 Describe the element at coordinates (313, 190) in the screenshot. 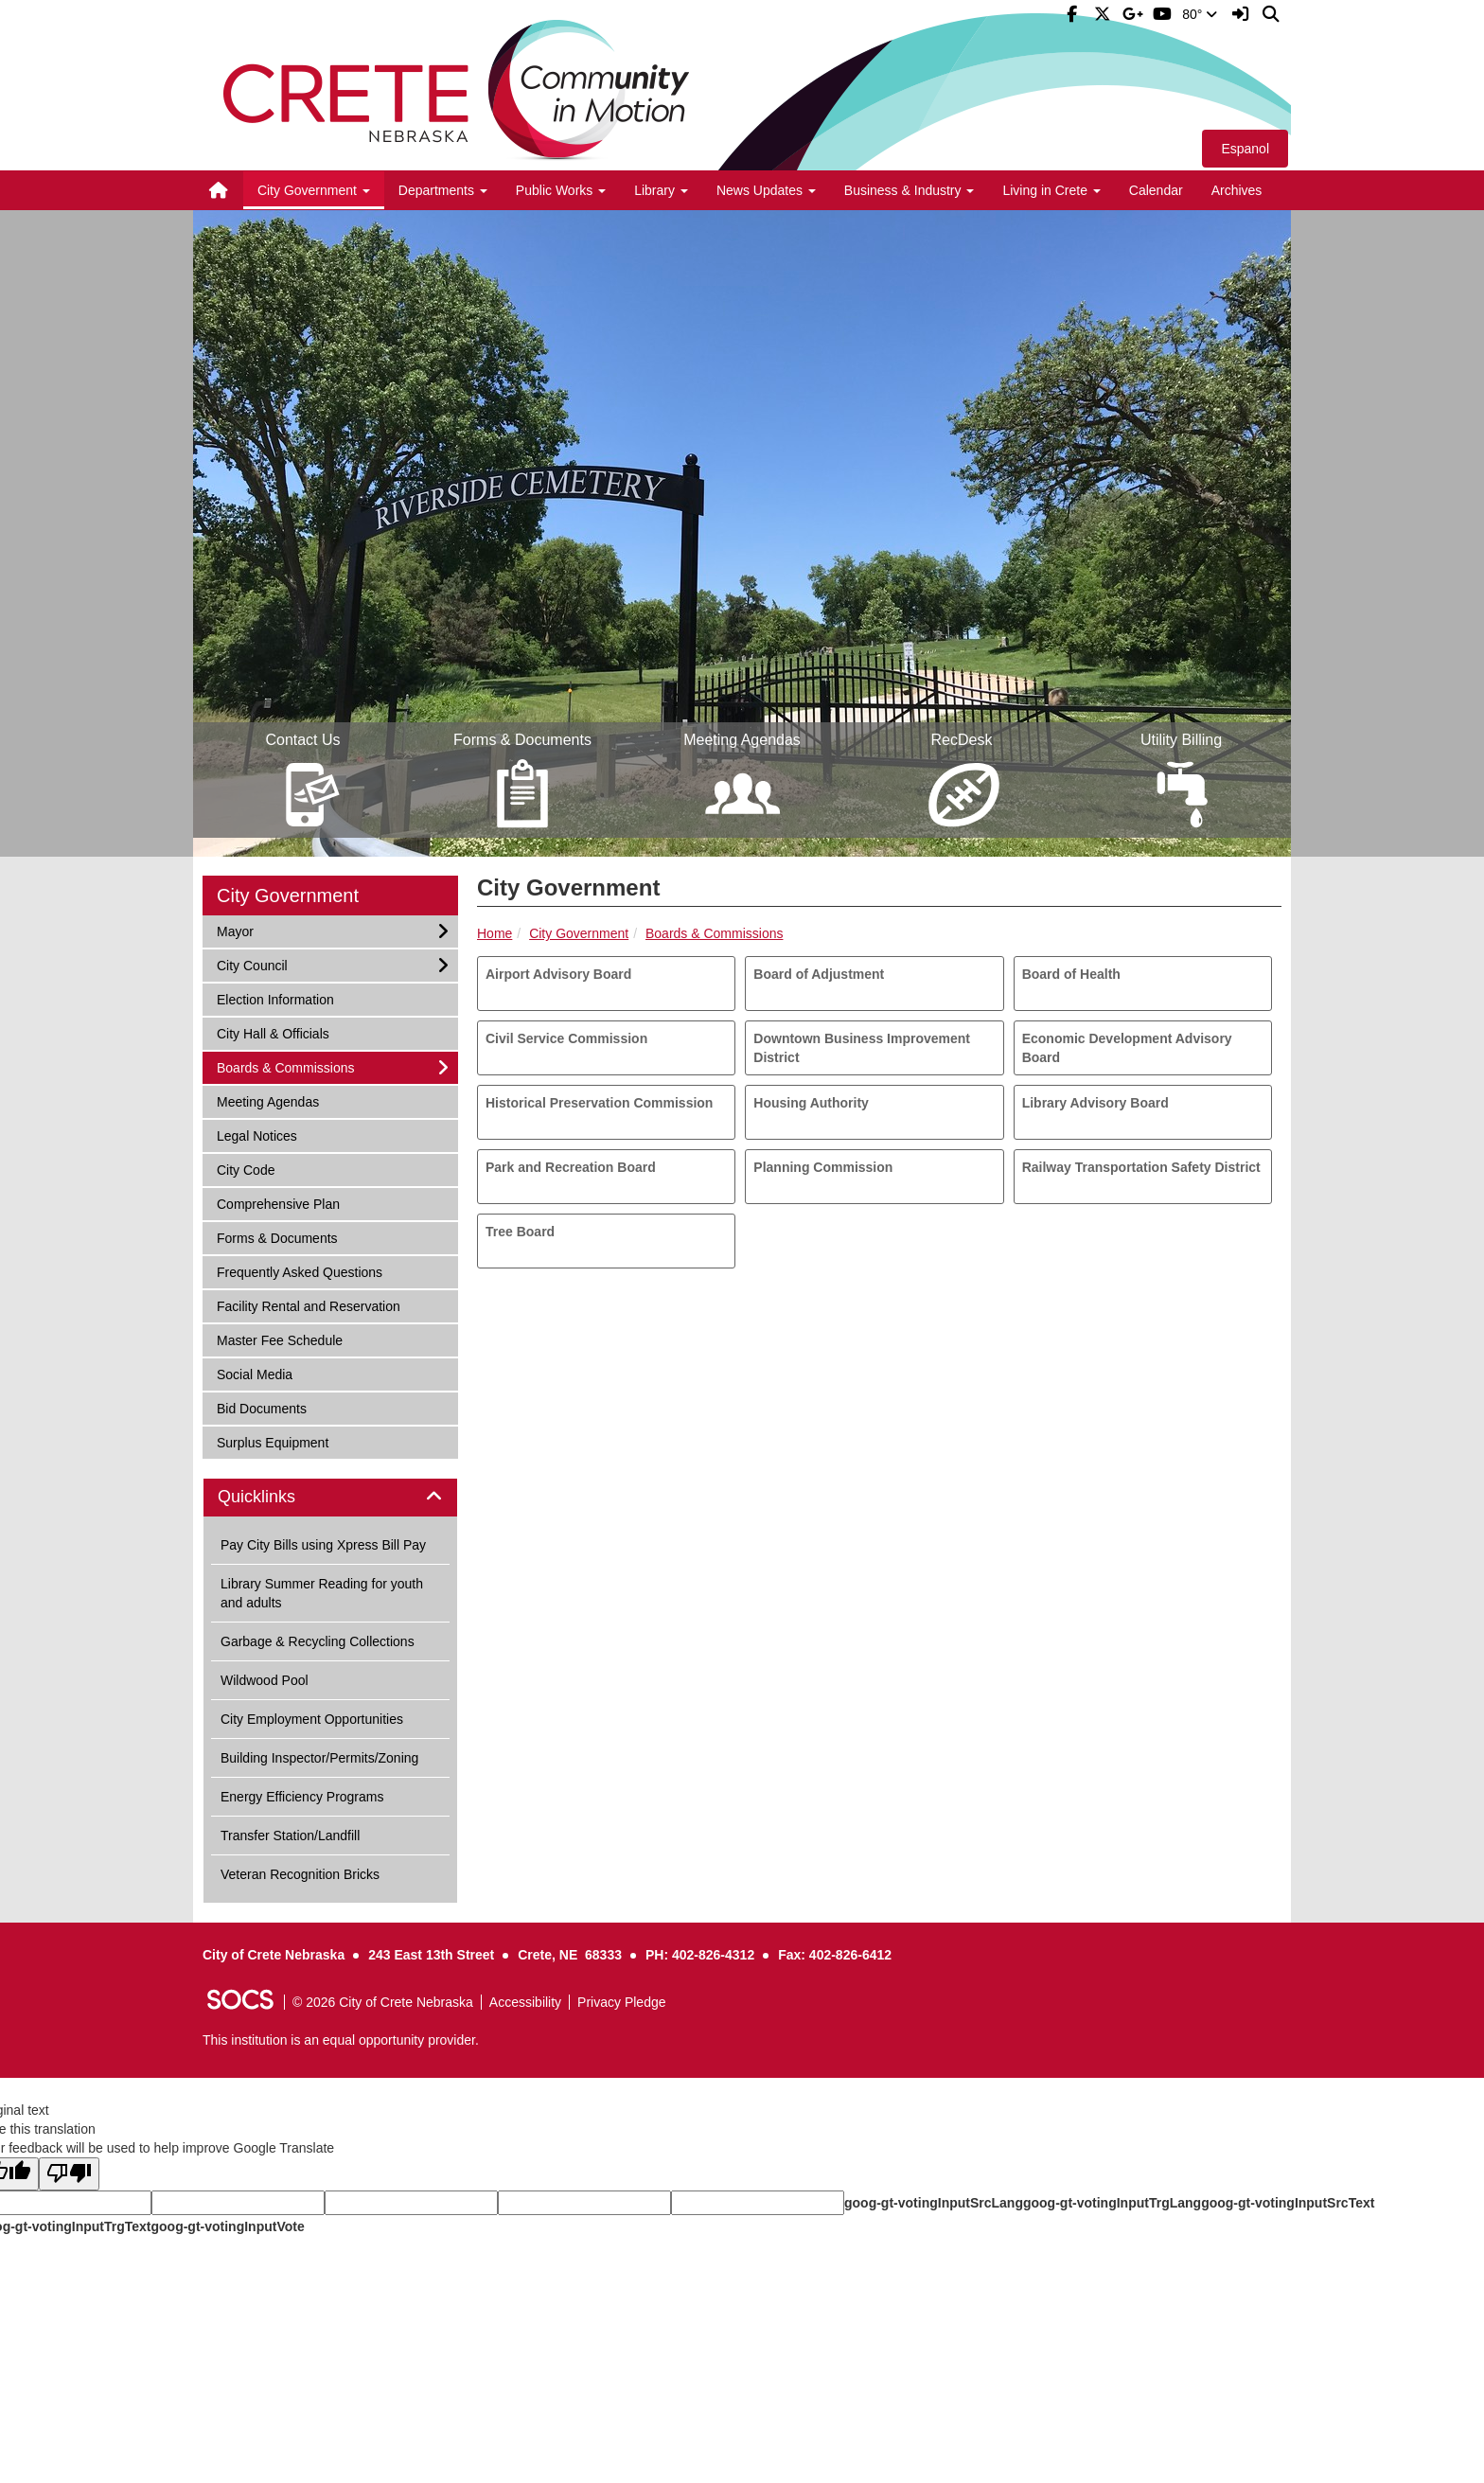

I see `City Government [button]` at that location.